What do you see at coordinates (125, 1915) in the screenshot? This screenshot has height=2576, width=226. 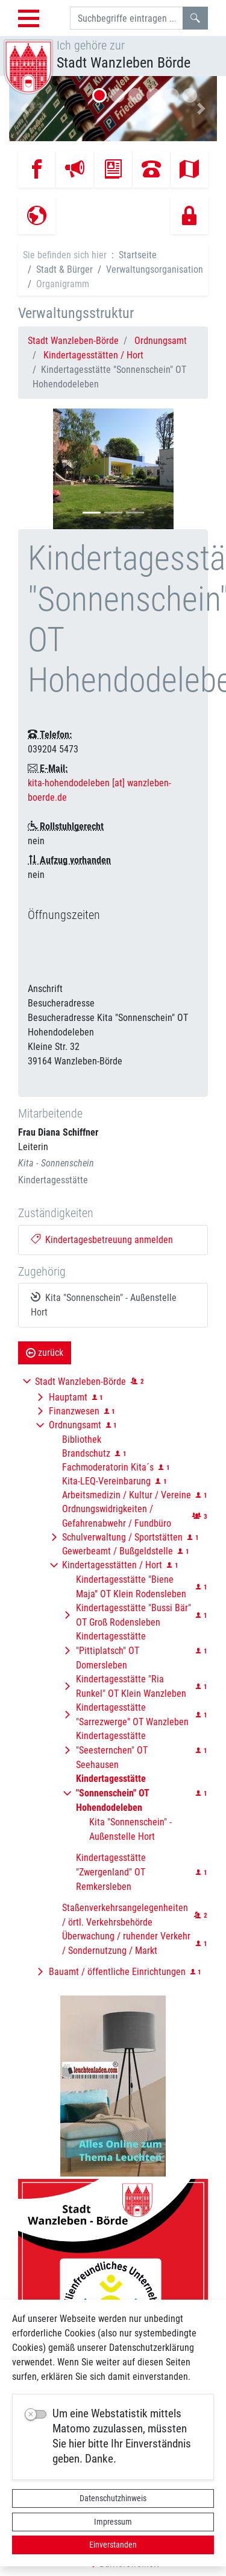 I see `Staßenverkehrsangelegenheiten / örtl. Verkehrsbehörde [button]` at bounding box center [125, 1915].